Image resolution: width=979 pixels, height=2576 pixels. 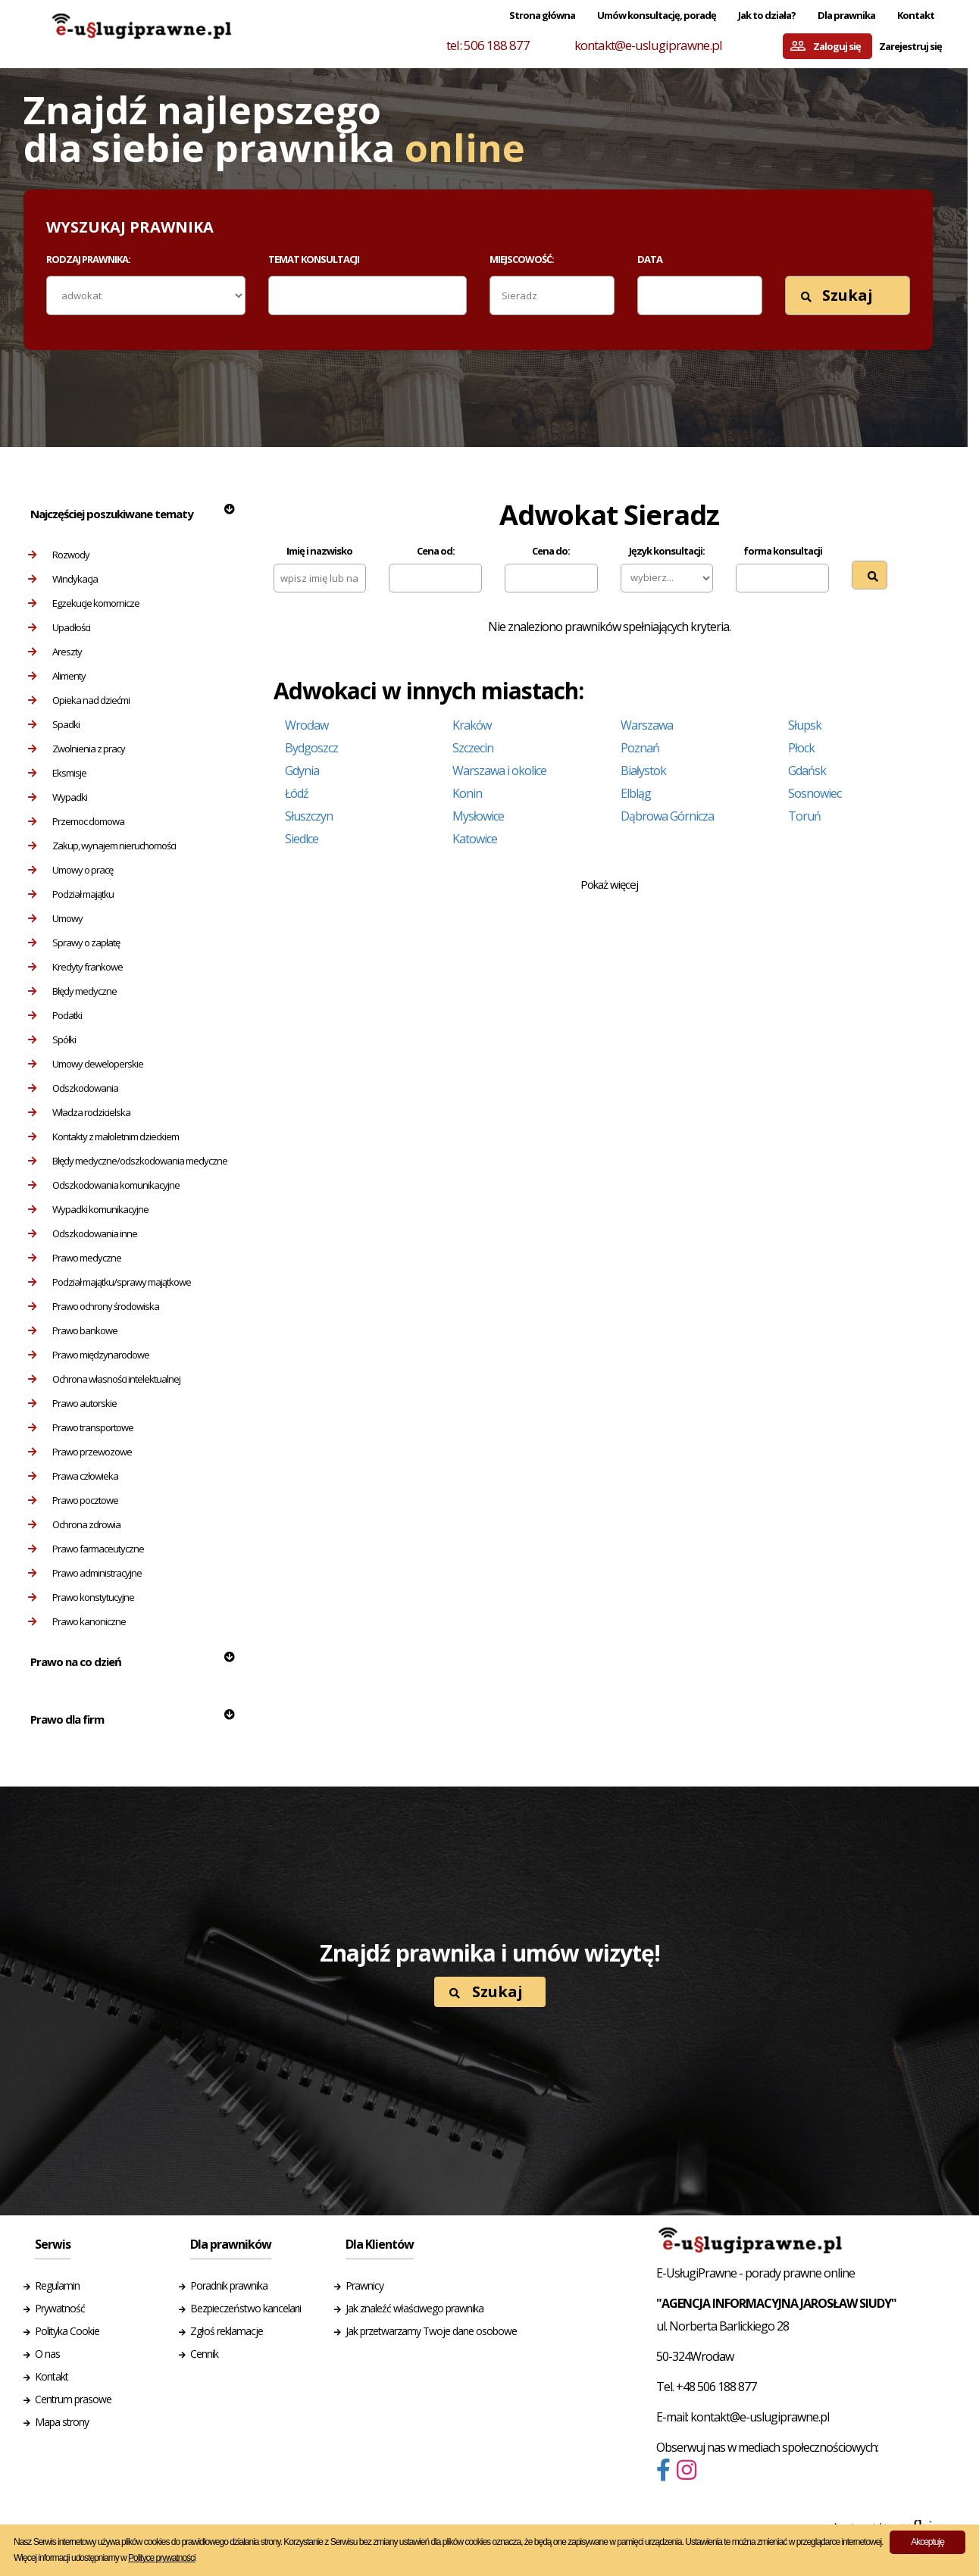 What do you see at coordinates (93, 1306) in the screenshot?
I see `Prawo ochrony środowiska` at bounding box center [93, 1306].